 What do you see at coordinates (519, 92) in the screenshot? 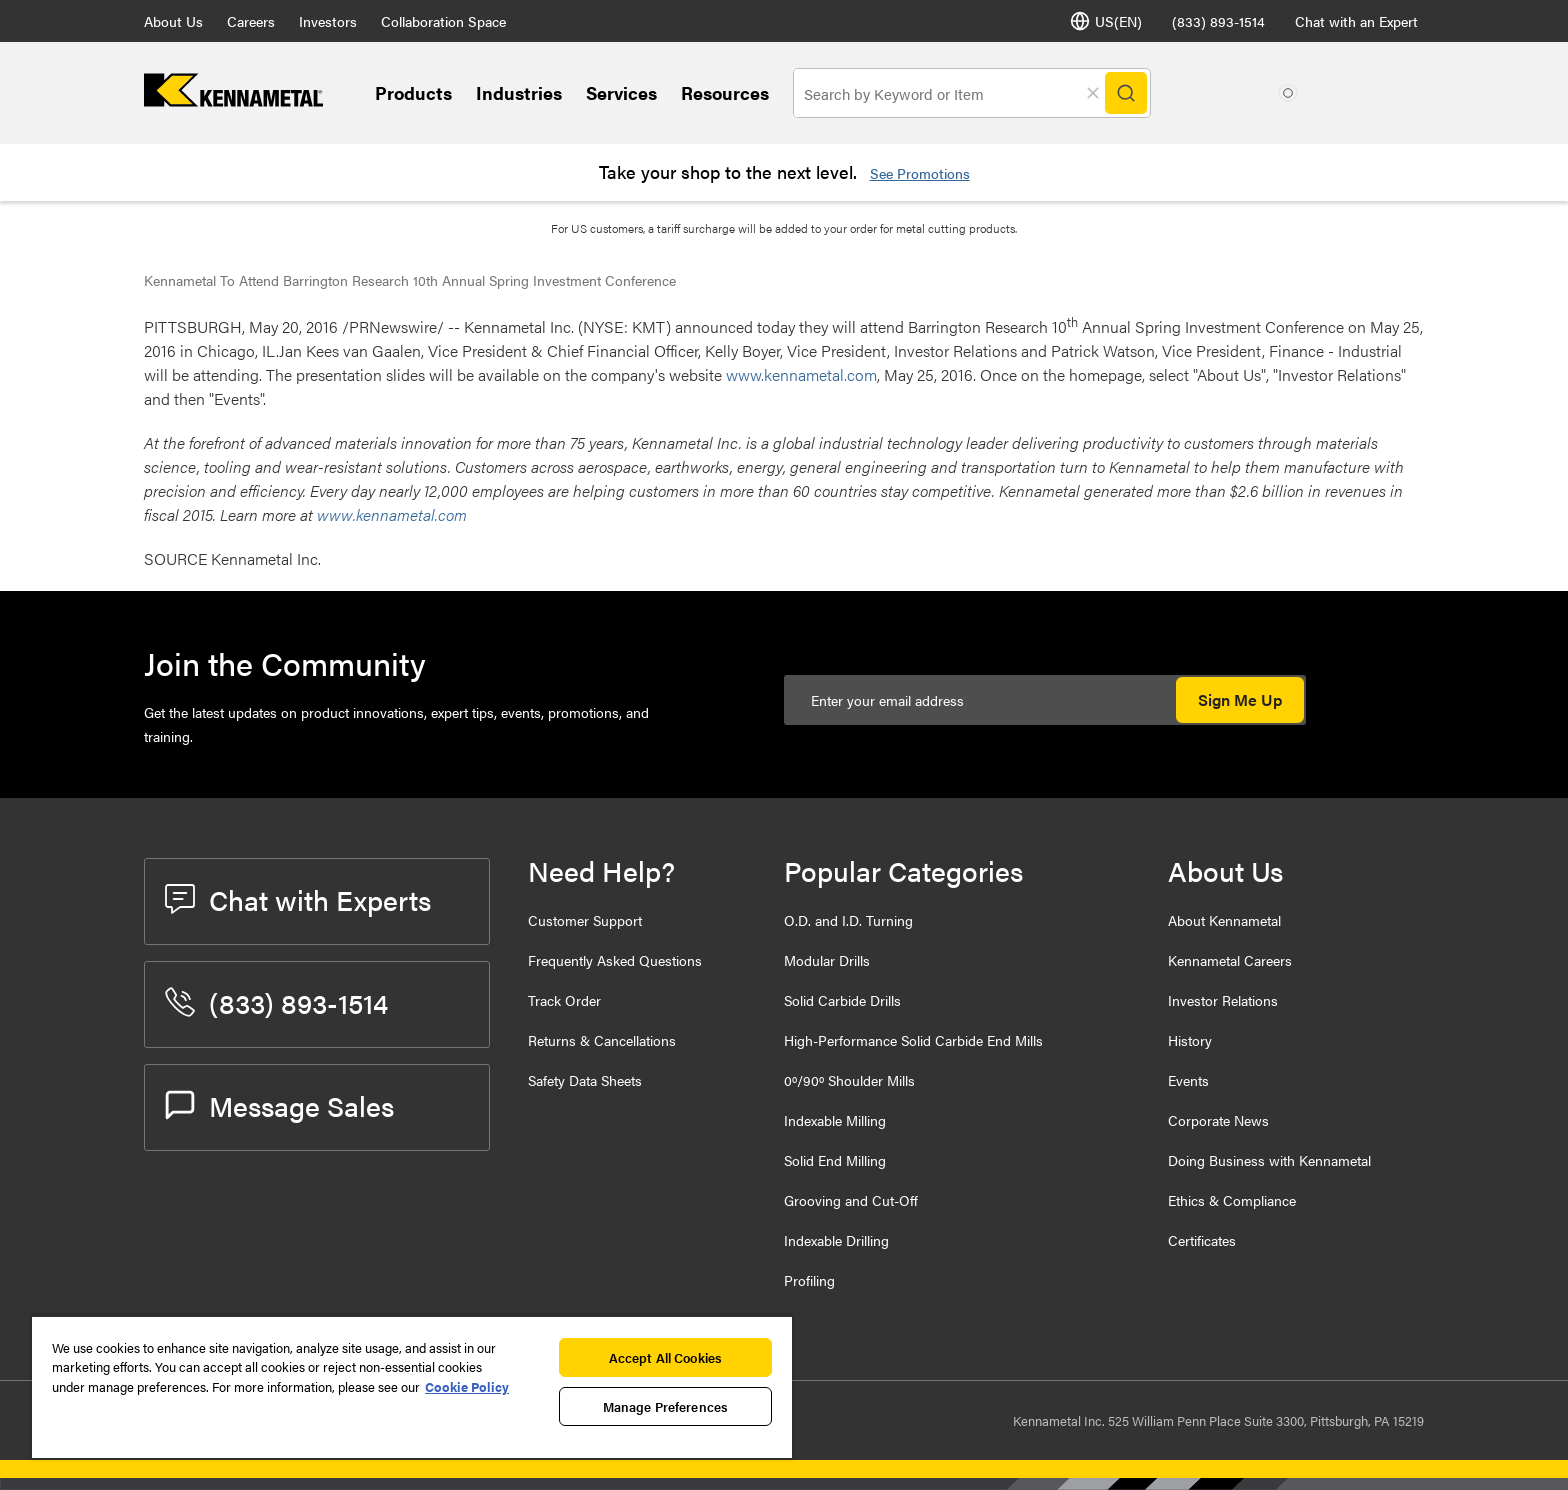
I see `Industries` at bounding box center [519, 92].